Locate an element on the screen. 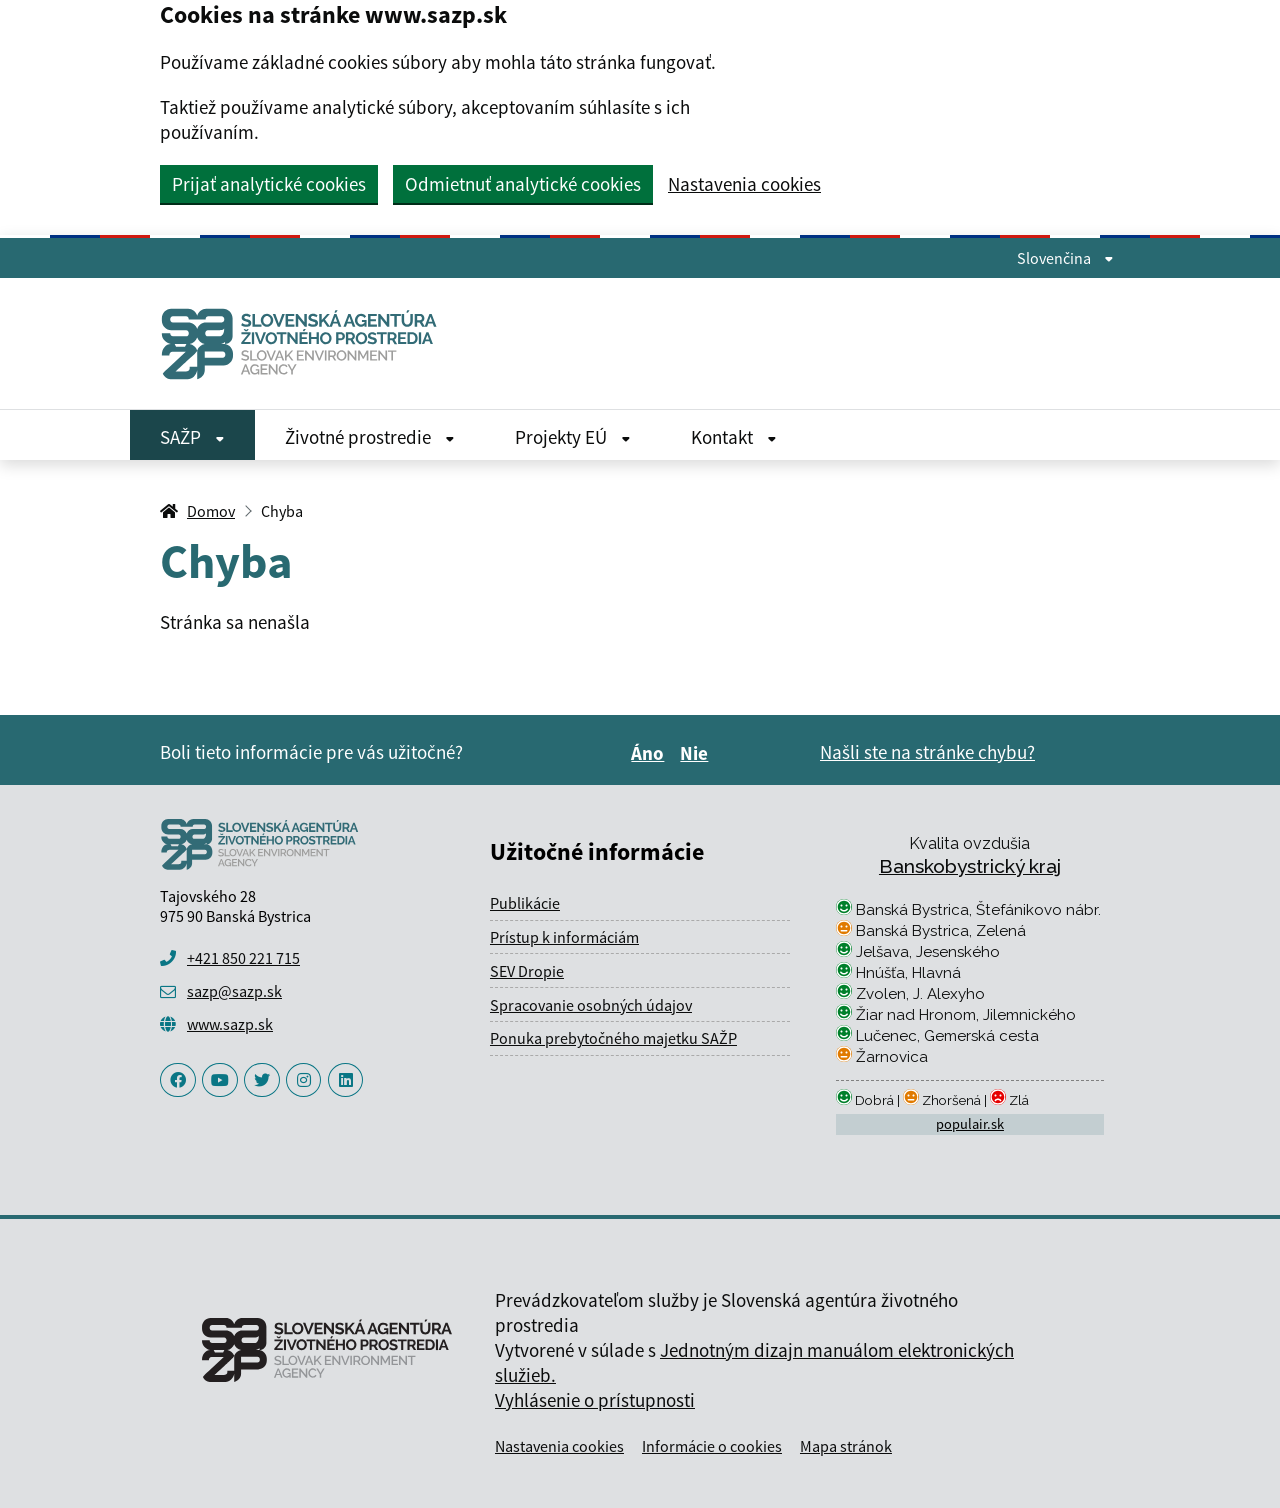  Odmietnuť analytické cookies is located at coordinates (523, 184).